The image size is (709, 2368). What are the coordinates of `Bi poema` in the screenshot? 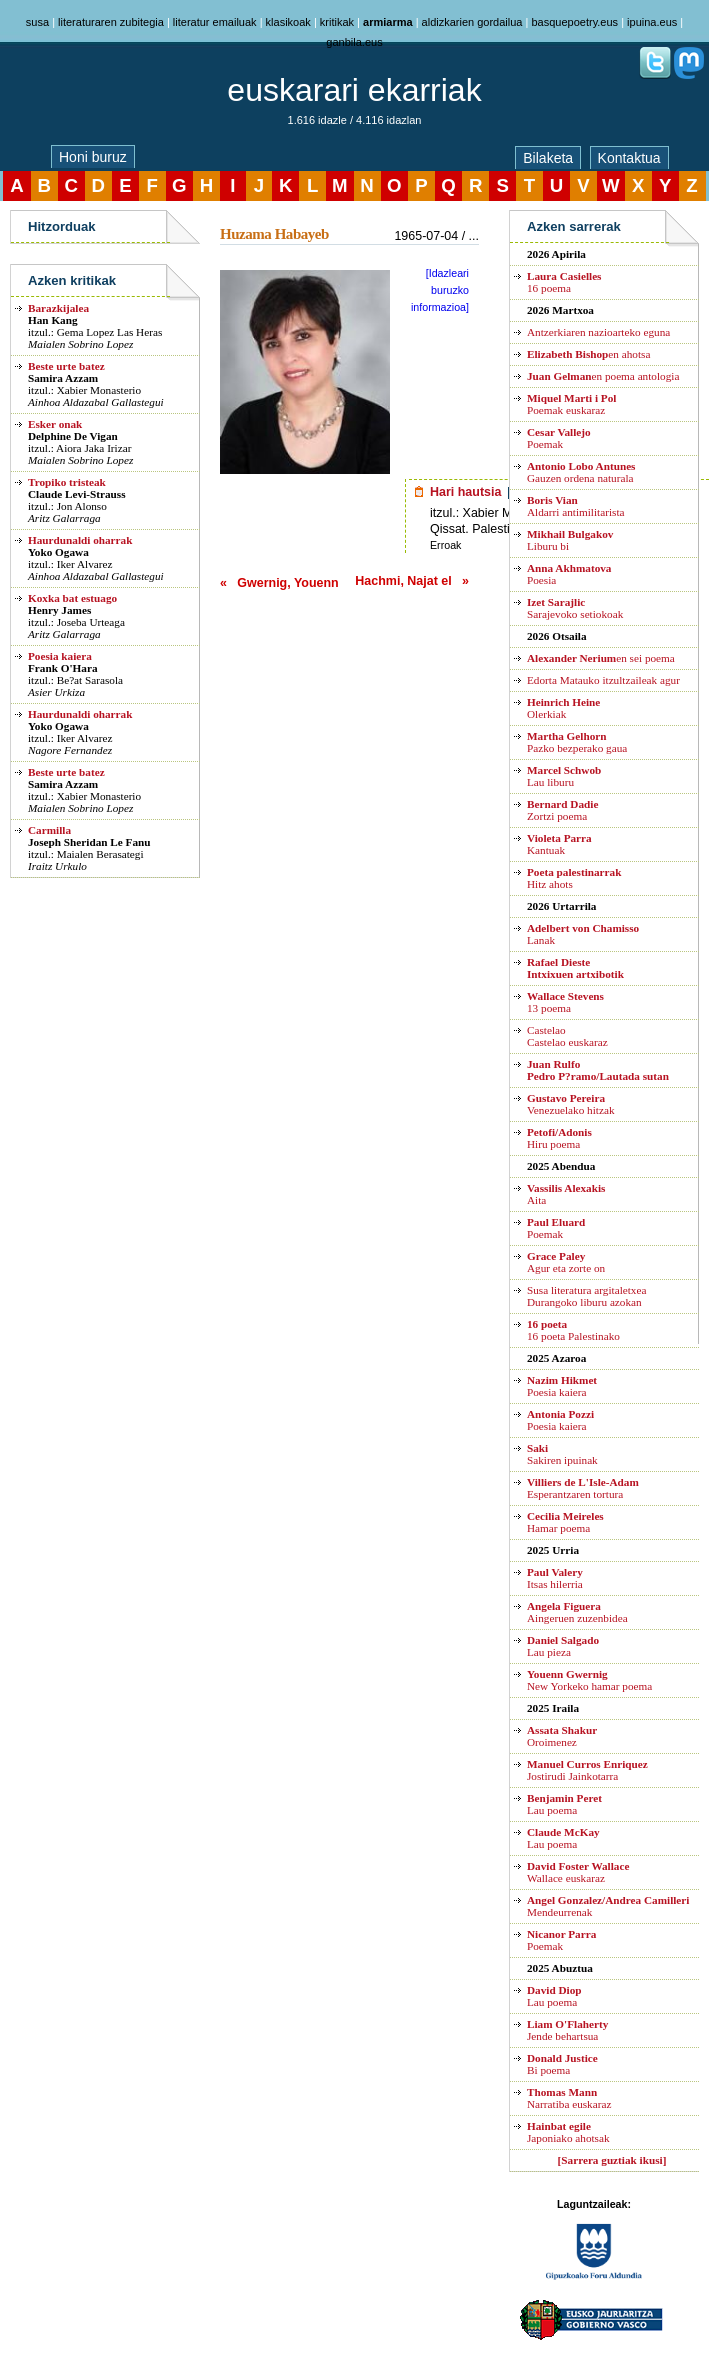 It's located at (562, 2064).